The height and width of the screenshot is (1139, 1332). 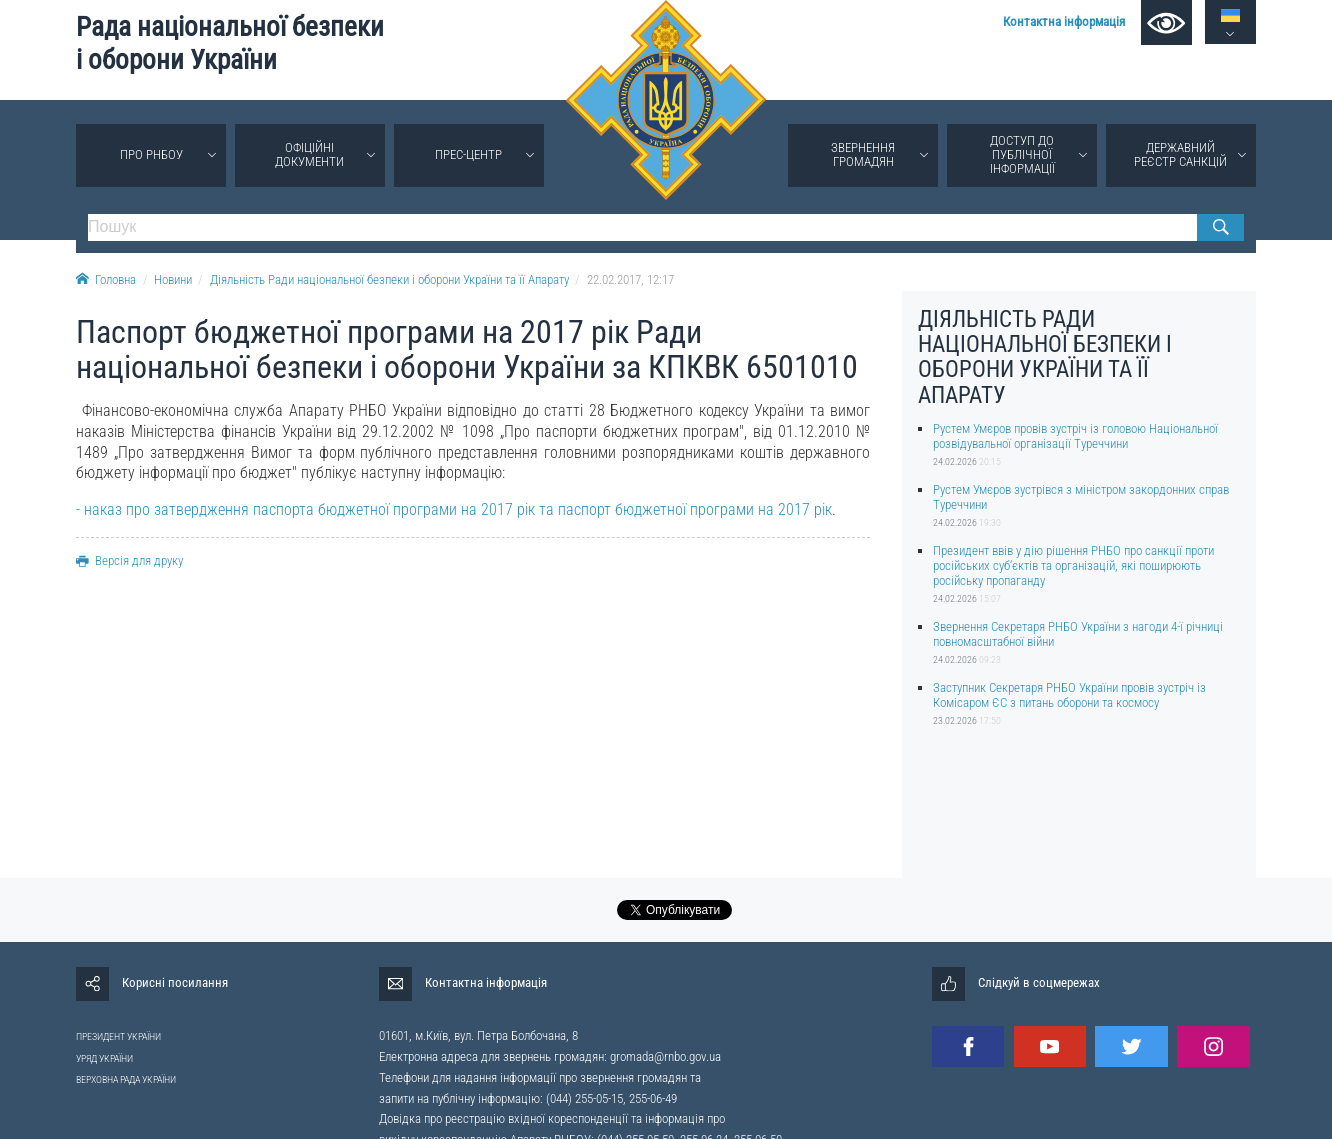 I want to click on ВЕРХОВНА РАДА УКРАЇНИ, so click(x=126, y=1079).